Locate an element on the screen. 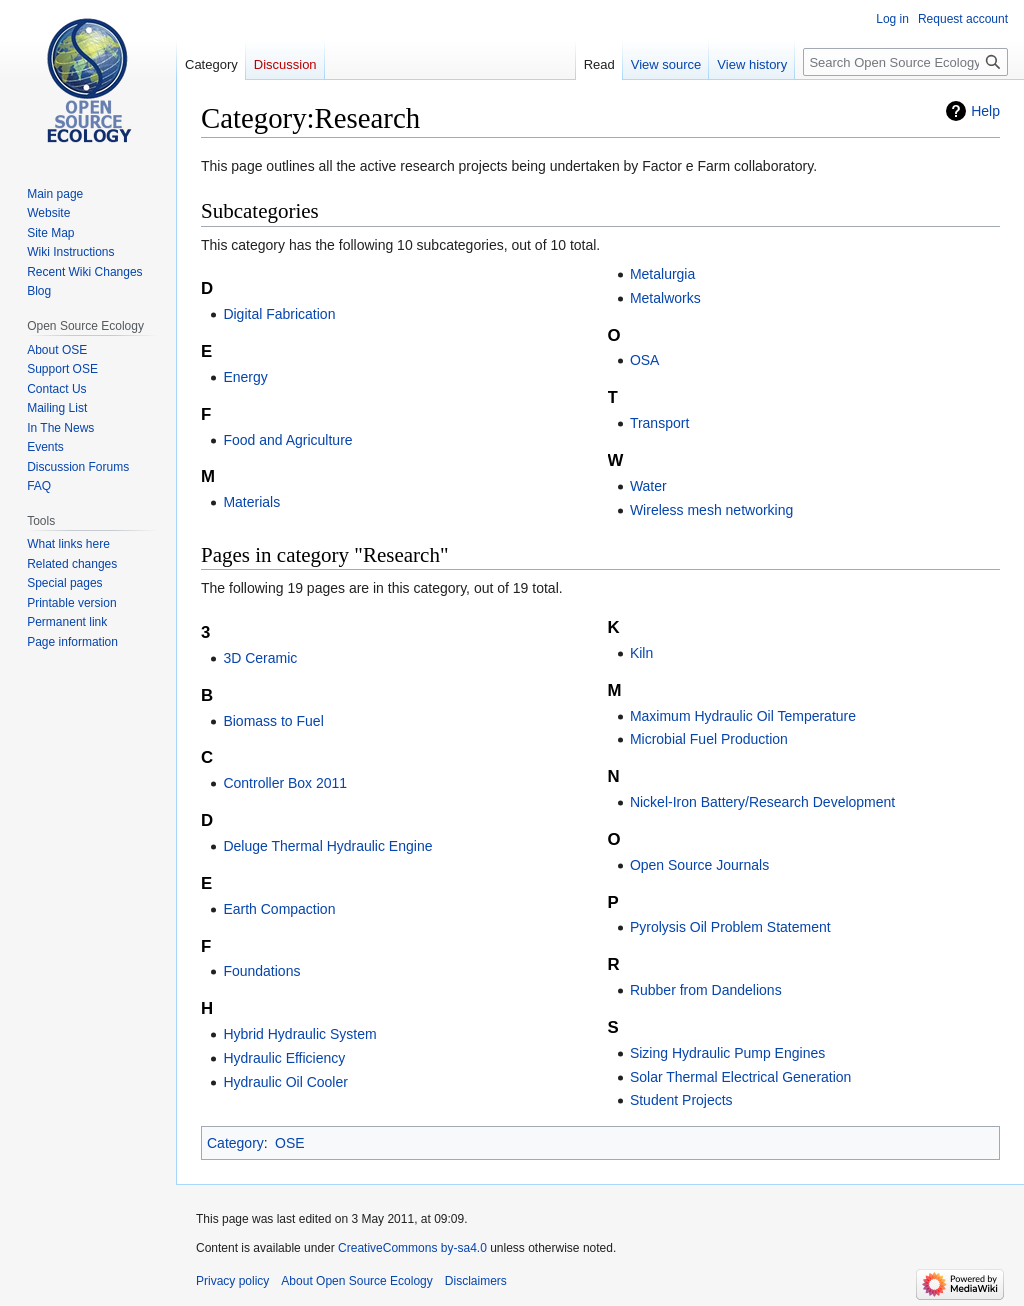 This screenshot has height=1306, width=1024. Microbial Fuel Production is located at coordinates (709, 739).